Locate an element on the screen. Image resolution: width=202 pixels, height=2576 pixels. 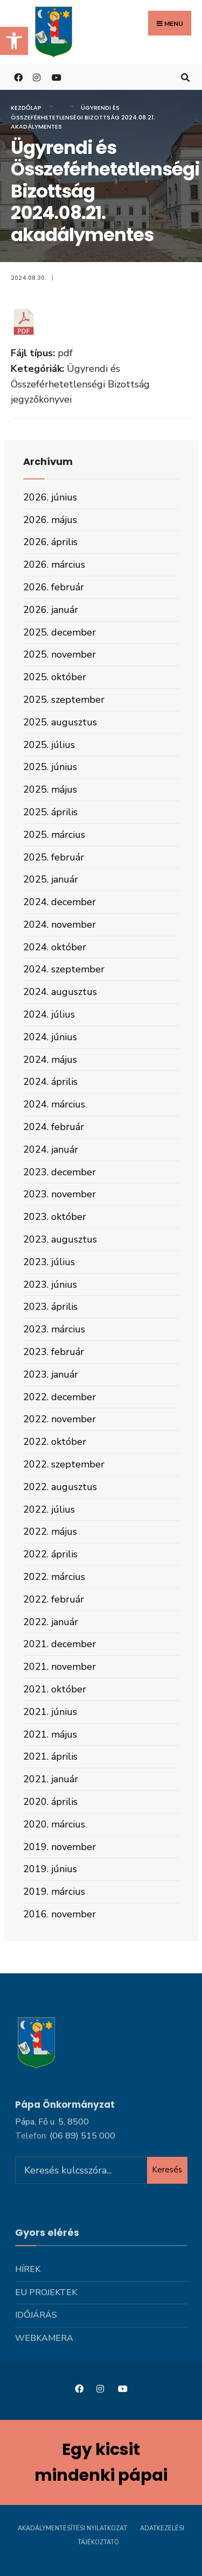
2024. augusztus [link] is located at coordinates (60, 991).